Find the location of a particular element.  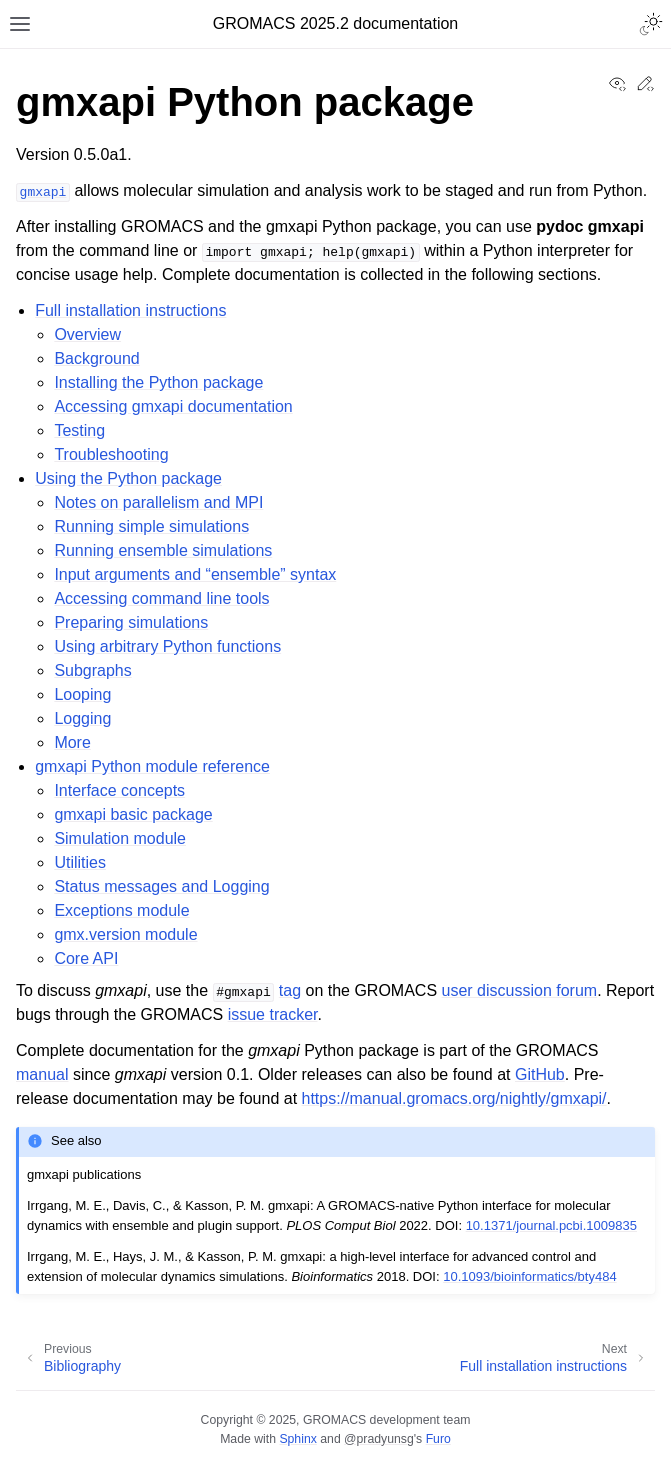

Interface concepts is located at coordinates (119, 790).